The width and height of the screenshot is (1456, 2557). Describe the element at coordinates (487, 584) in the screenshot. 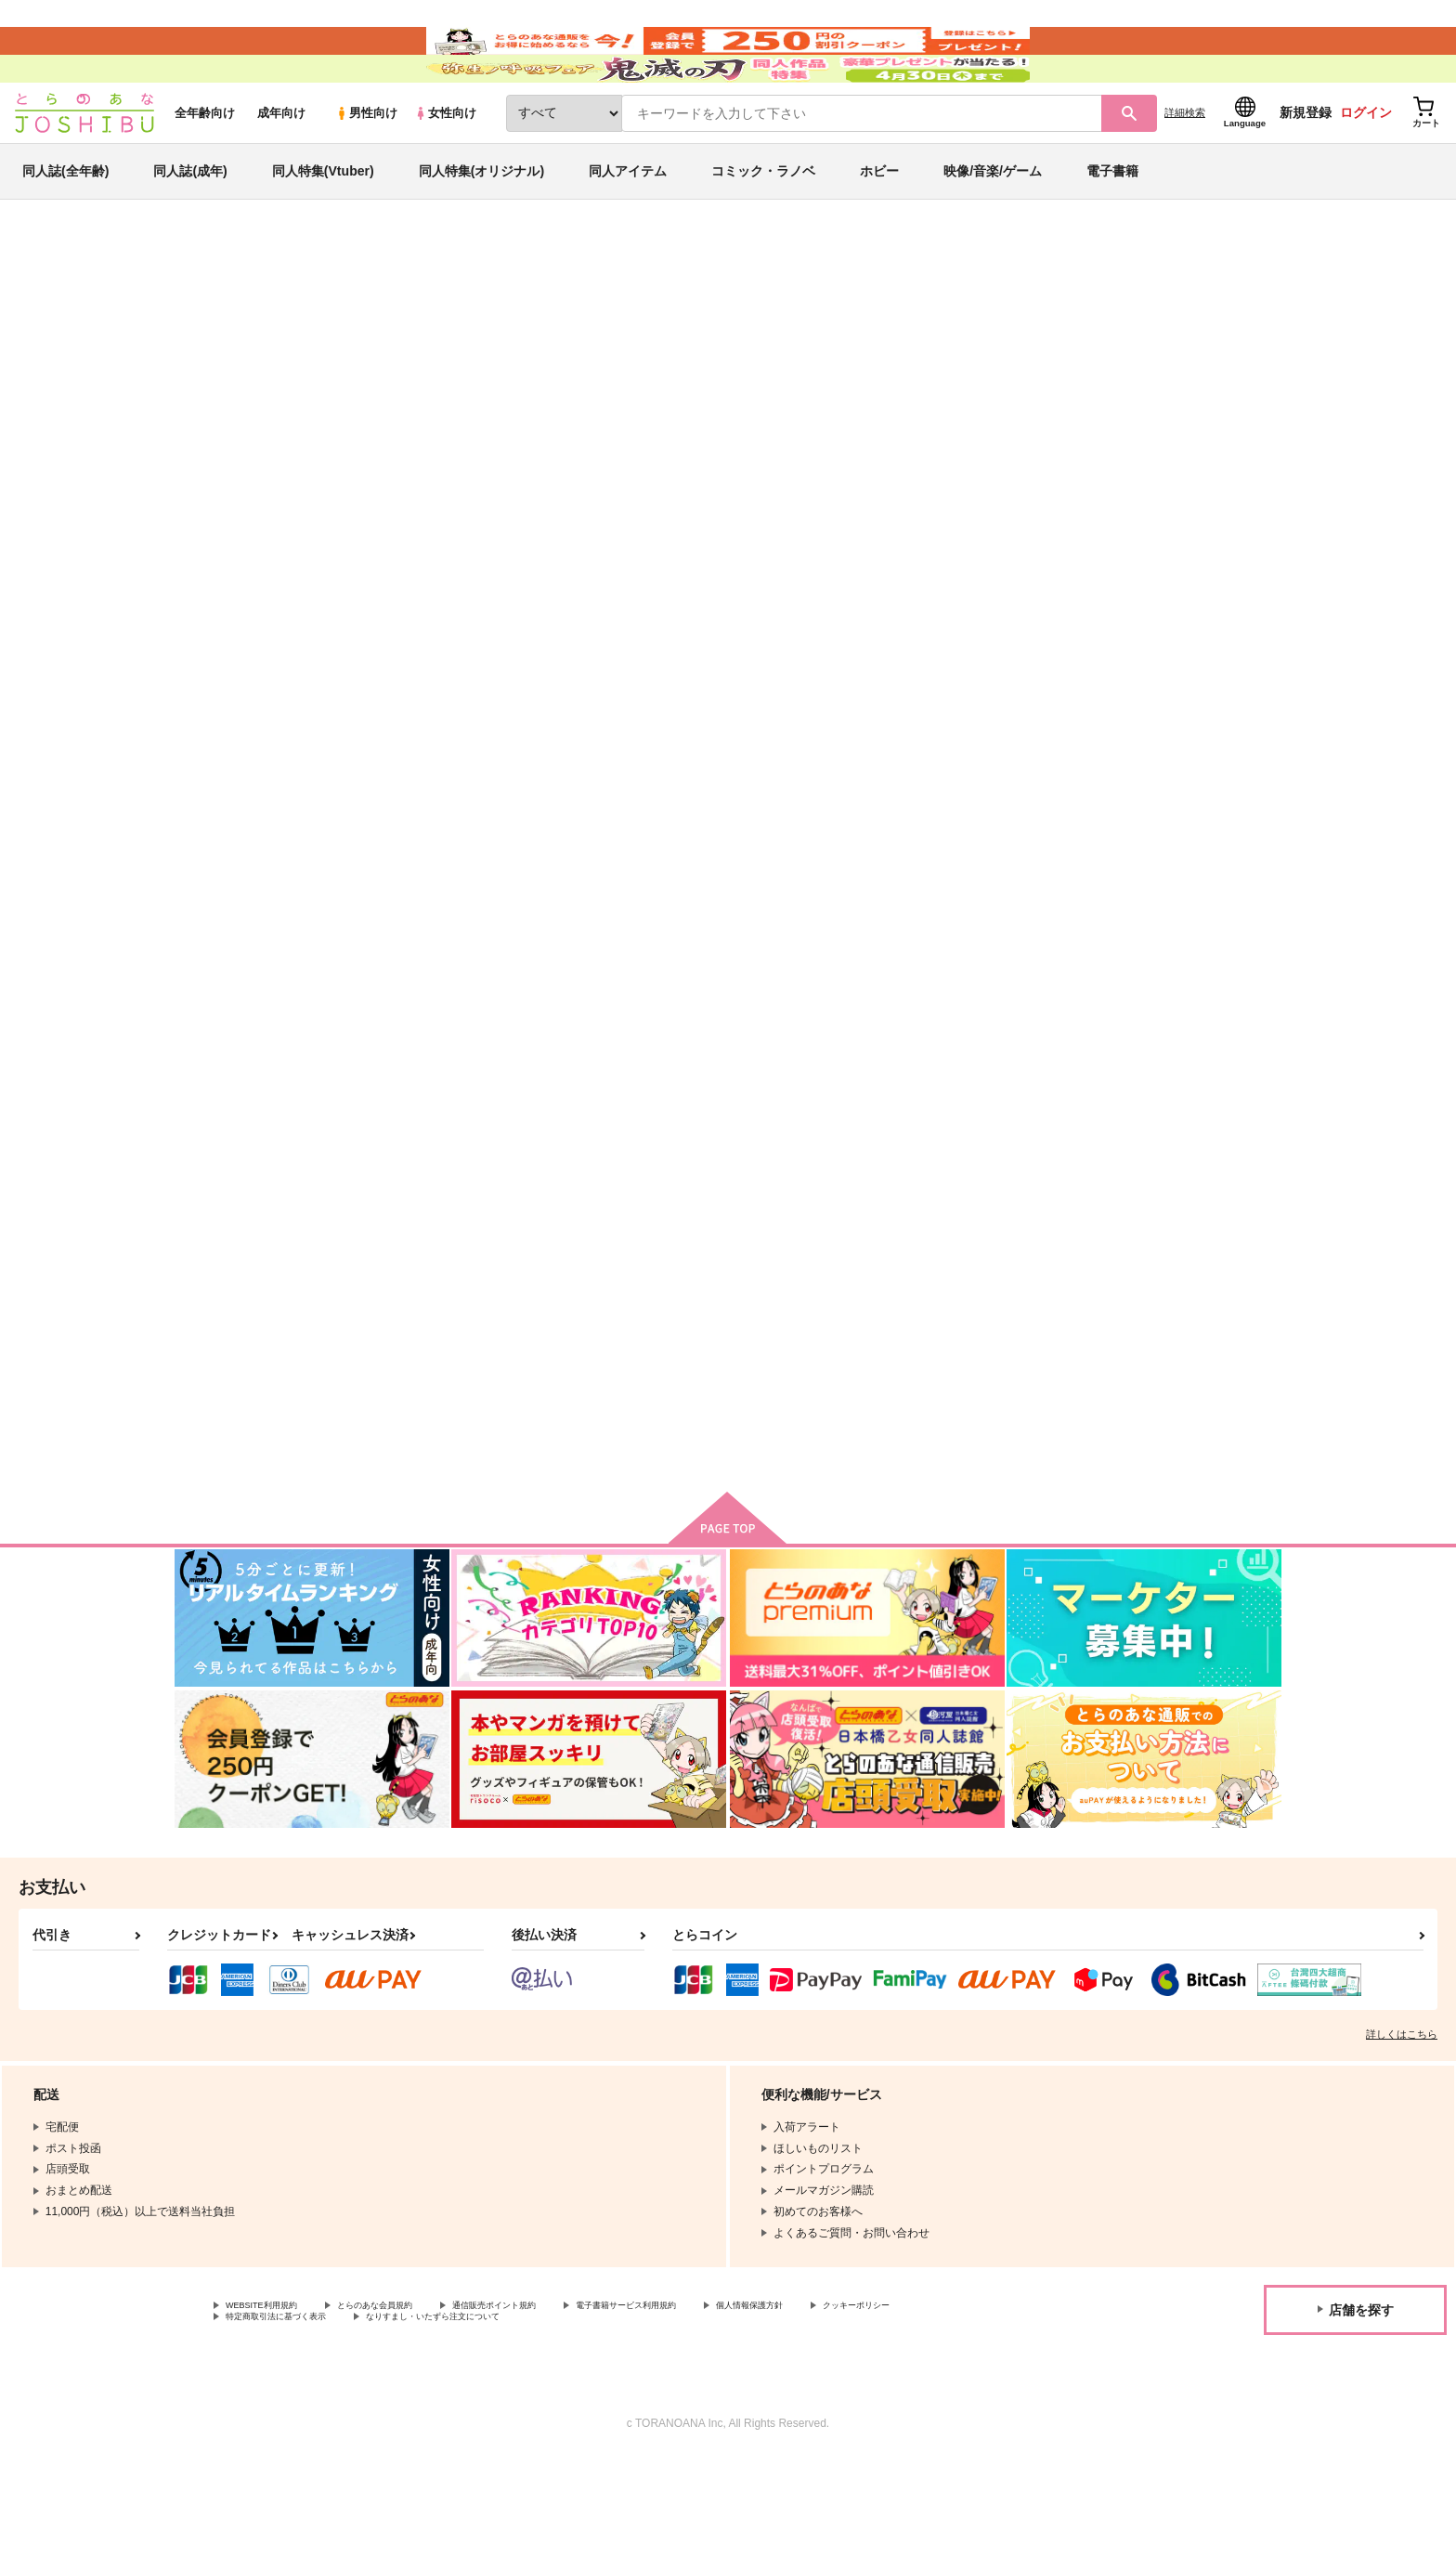

I see `[tab]` at that location.